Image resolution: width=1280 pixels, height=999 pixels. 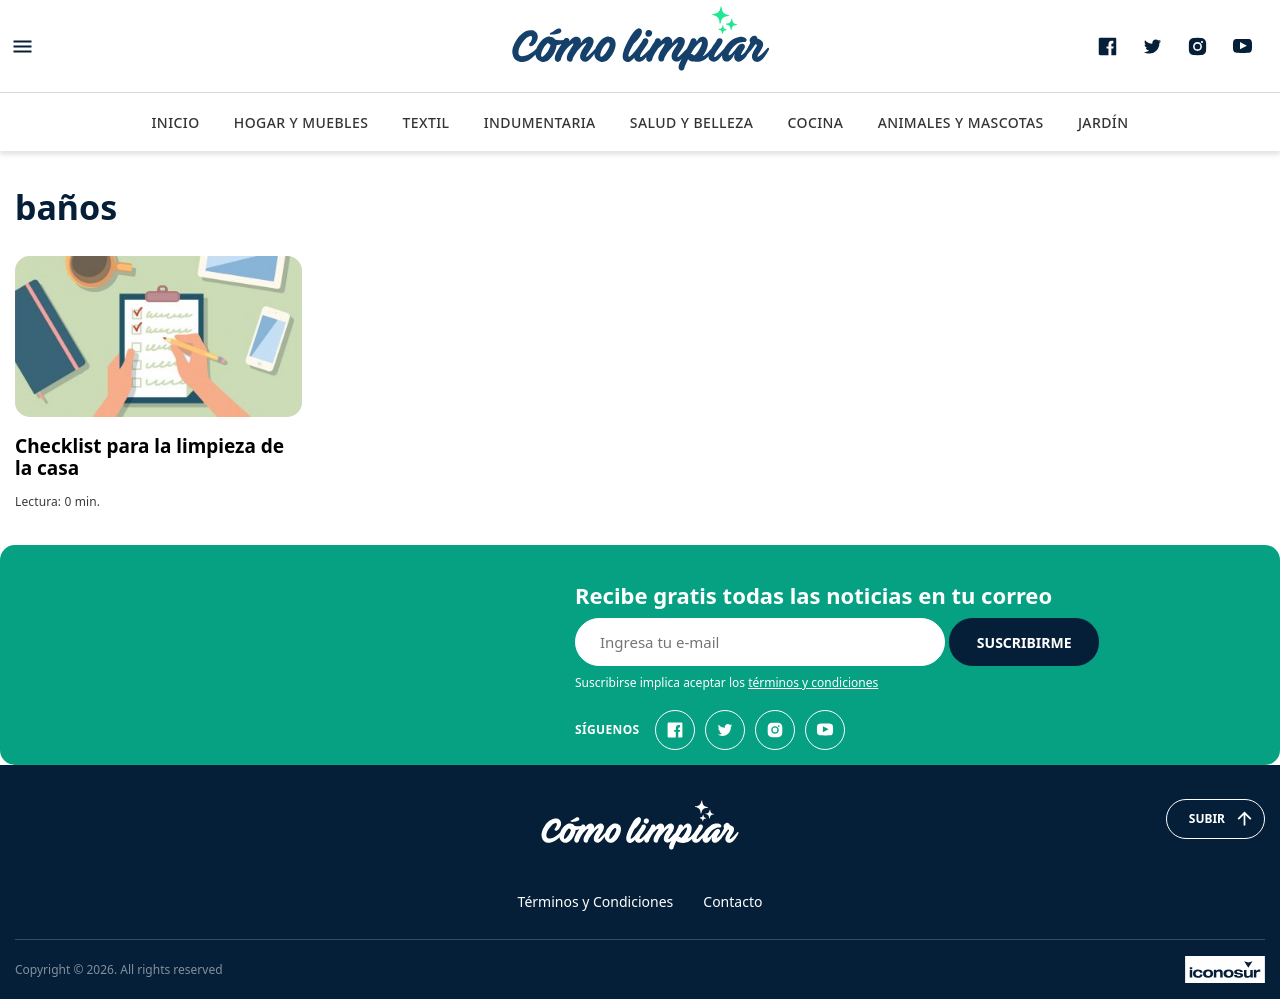 I want to click on [Abrir menu], so click(x=22, y=46).